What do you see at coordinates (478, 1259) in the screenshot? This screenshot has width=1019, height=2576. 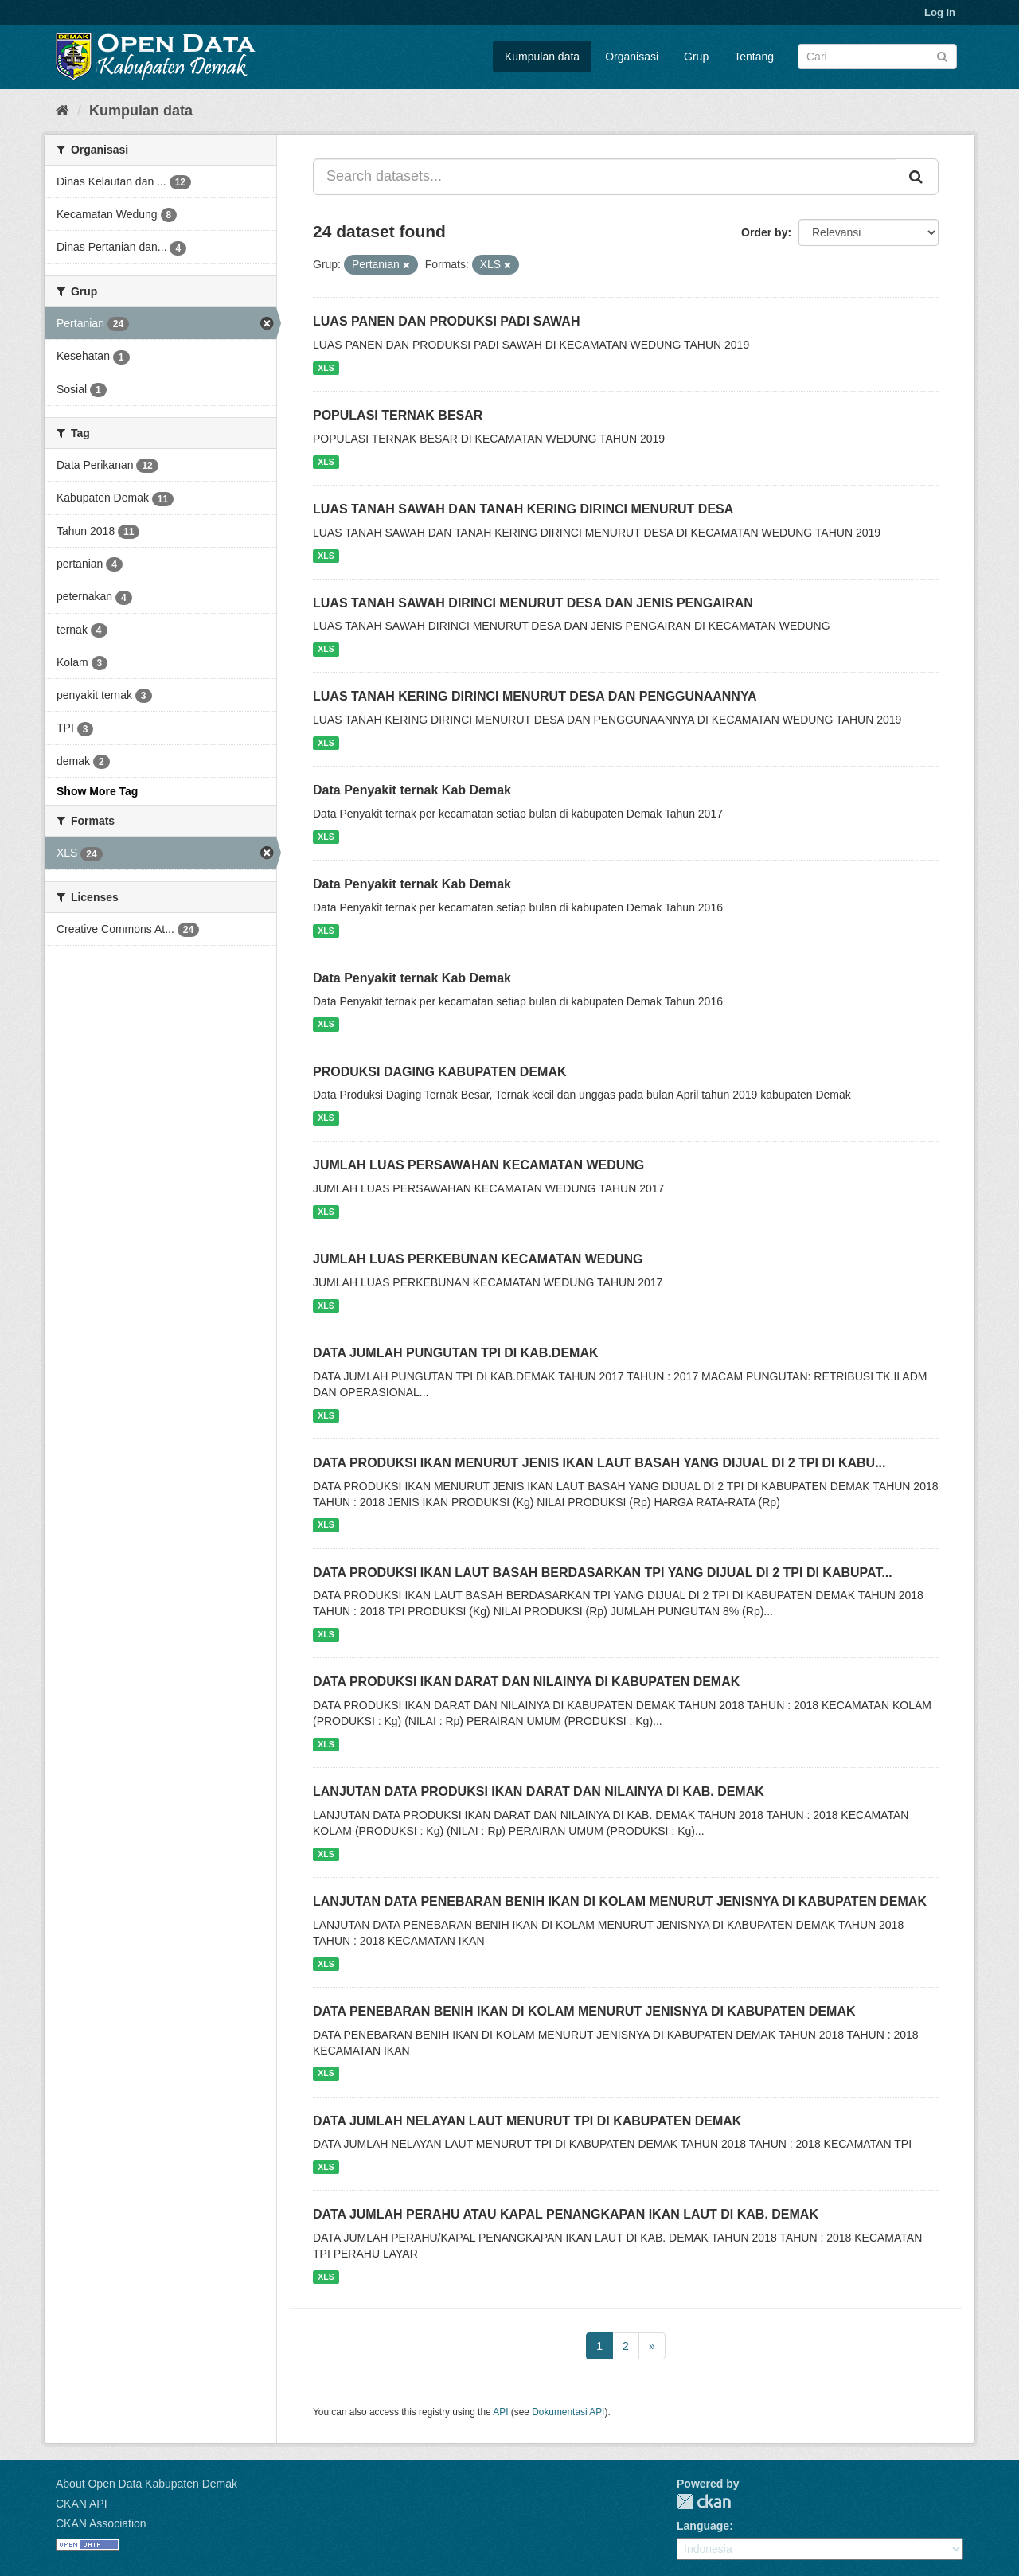 I see `JUMLAH LUAS PERKEBUNAN KECAMATAN WEDUNG` at bounding box center [478, 1259].